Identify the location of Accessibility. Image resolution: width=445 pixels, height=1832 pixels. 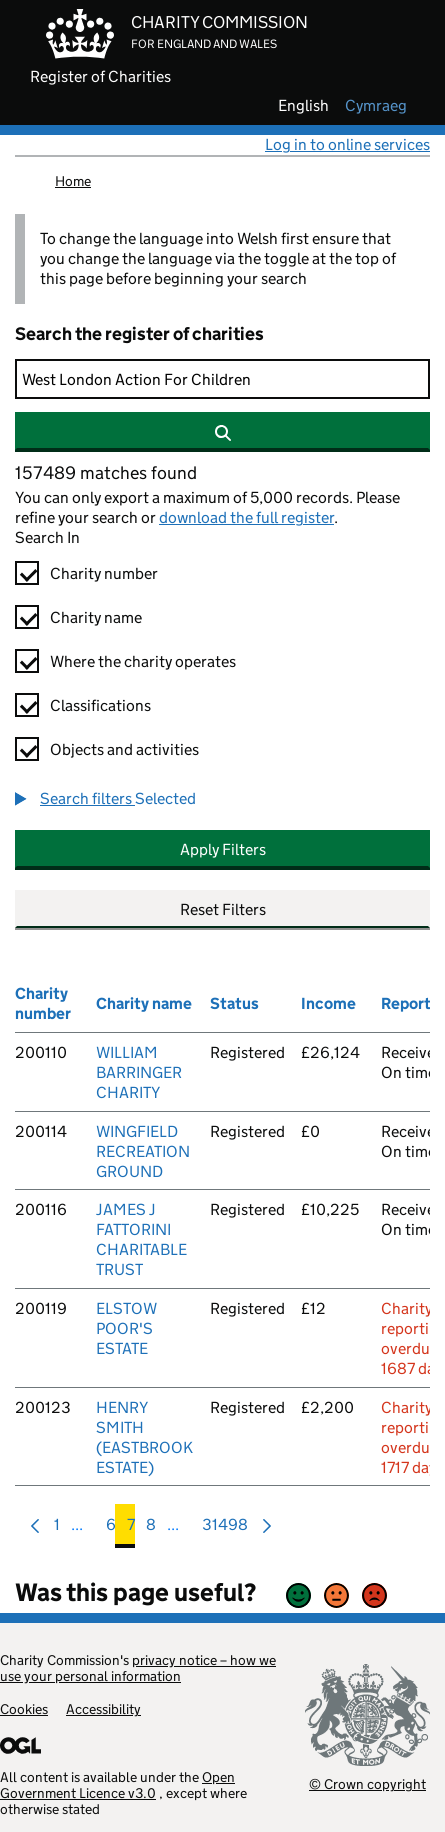
(103, 1709).